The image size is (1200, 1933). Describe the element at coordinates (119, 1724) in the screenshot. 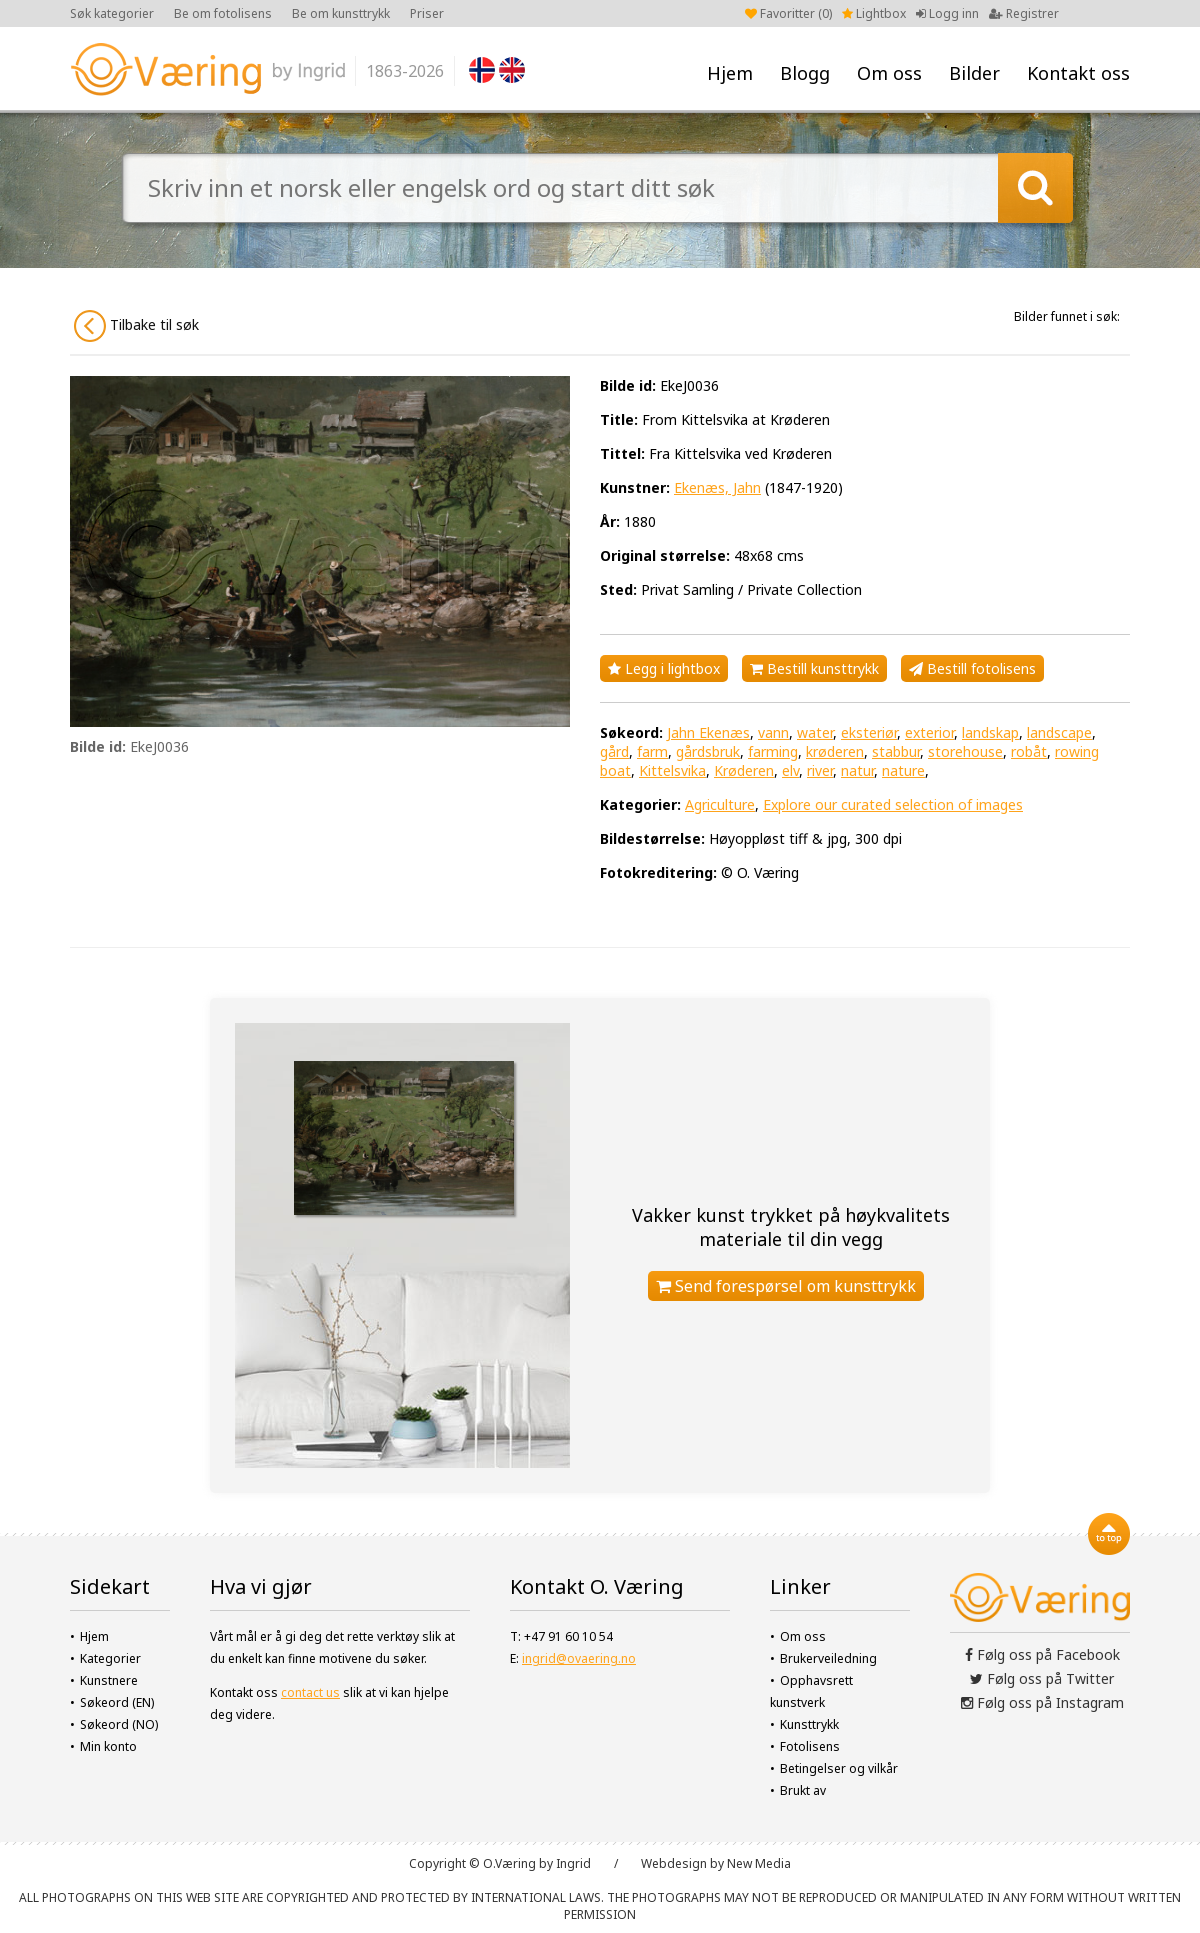

I see `Søkeord (NO)` at that location.